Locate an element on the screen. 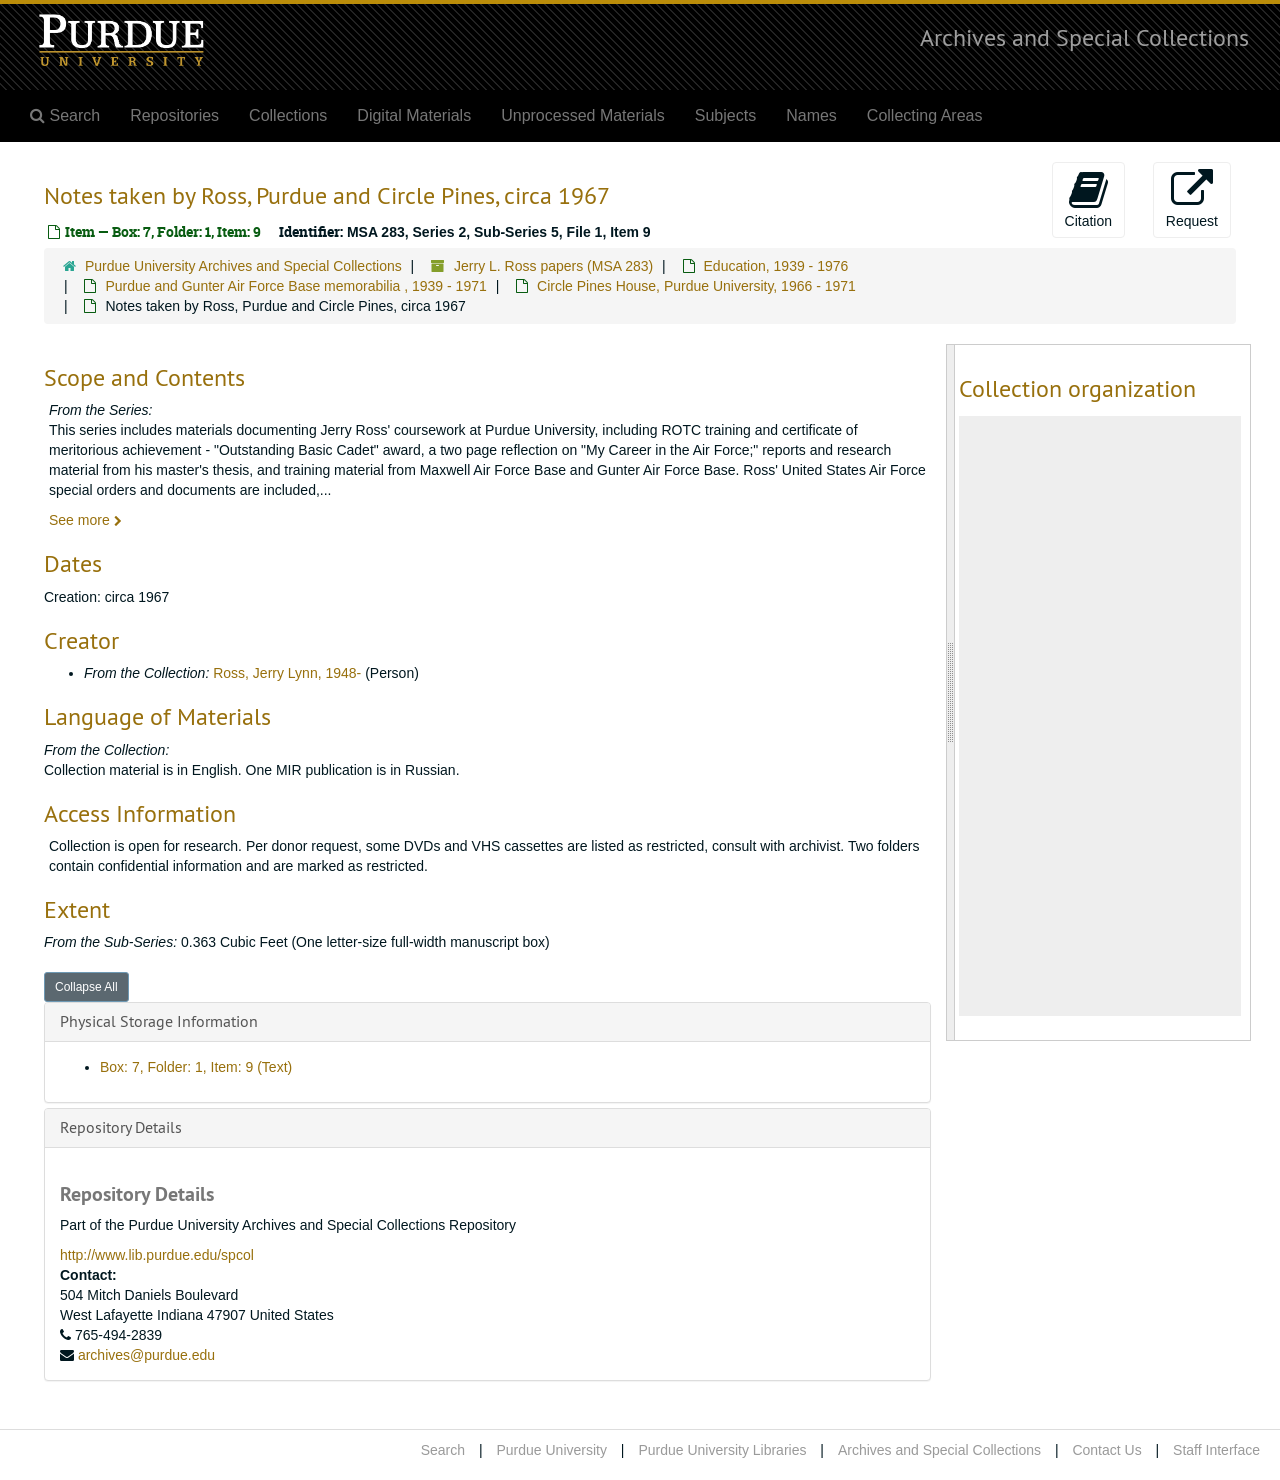  [resizable sidebar handle] is located at coordinates (951, 692).